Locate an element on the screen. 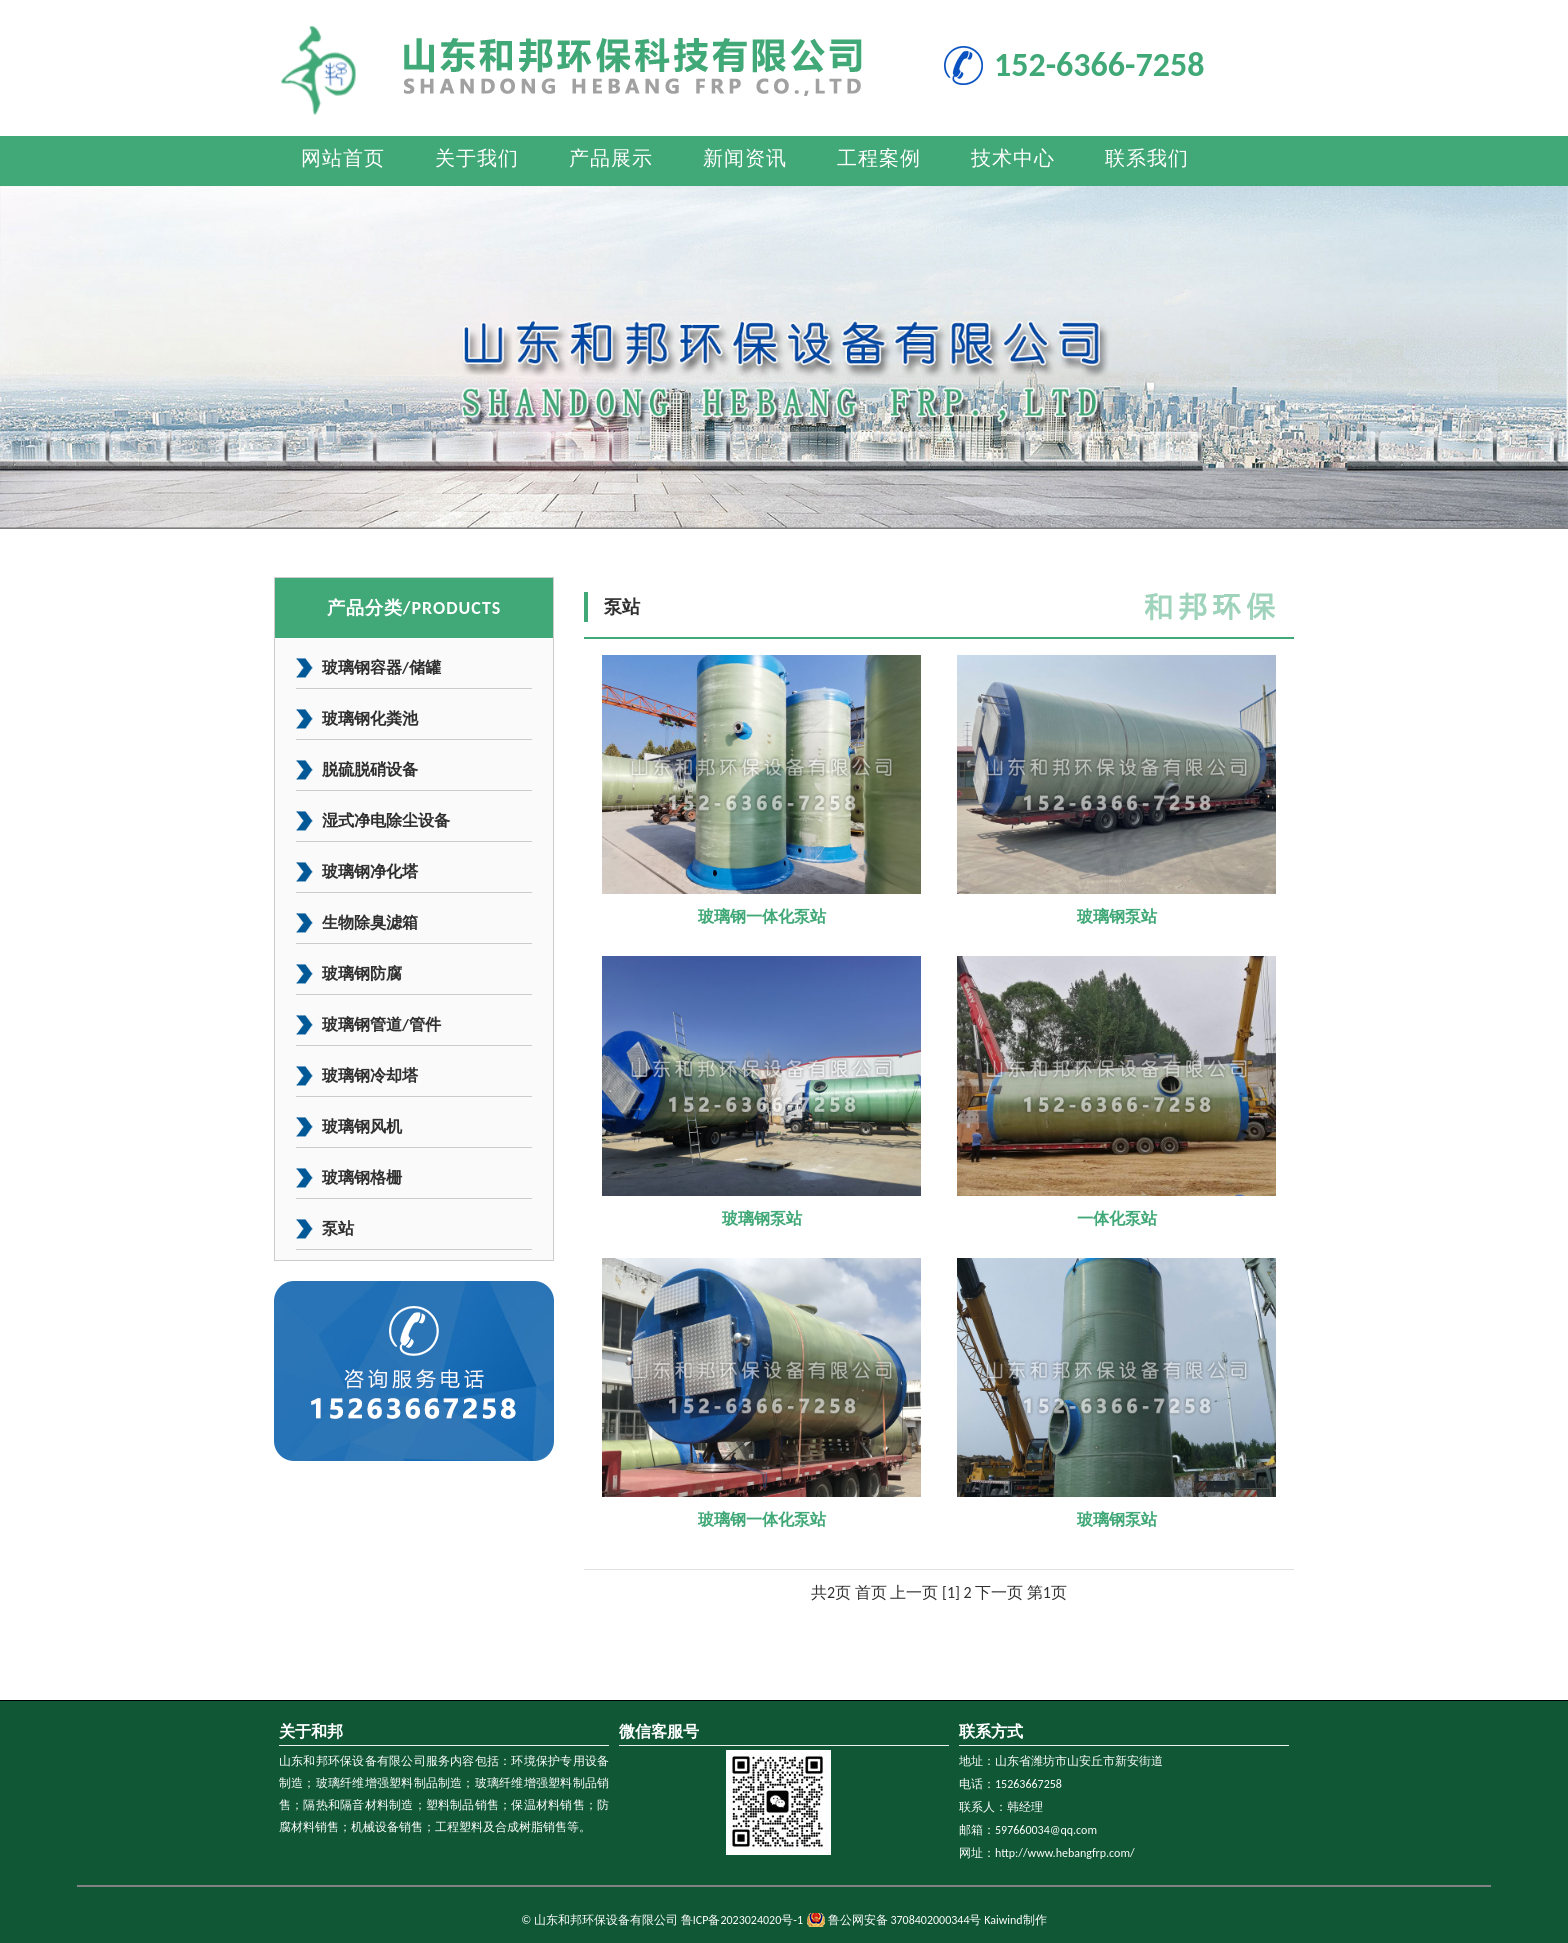 The image size is (1568, 1943). 玻璃钢一体化泵站 is located at coordinates (762, 916).